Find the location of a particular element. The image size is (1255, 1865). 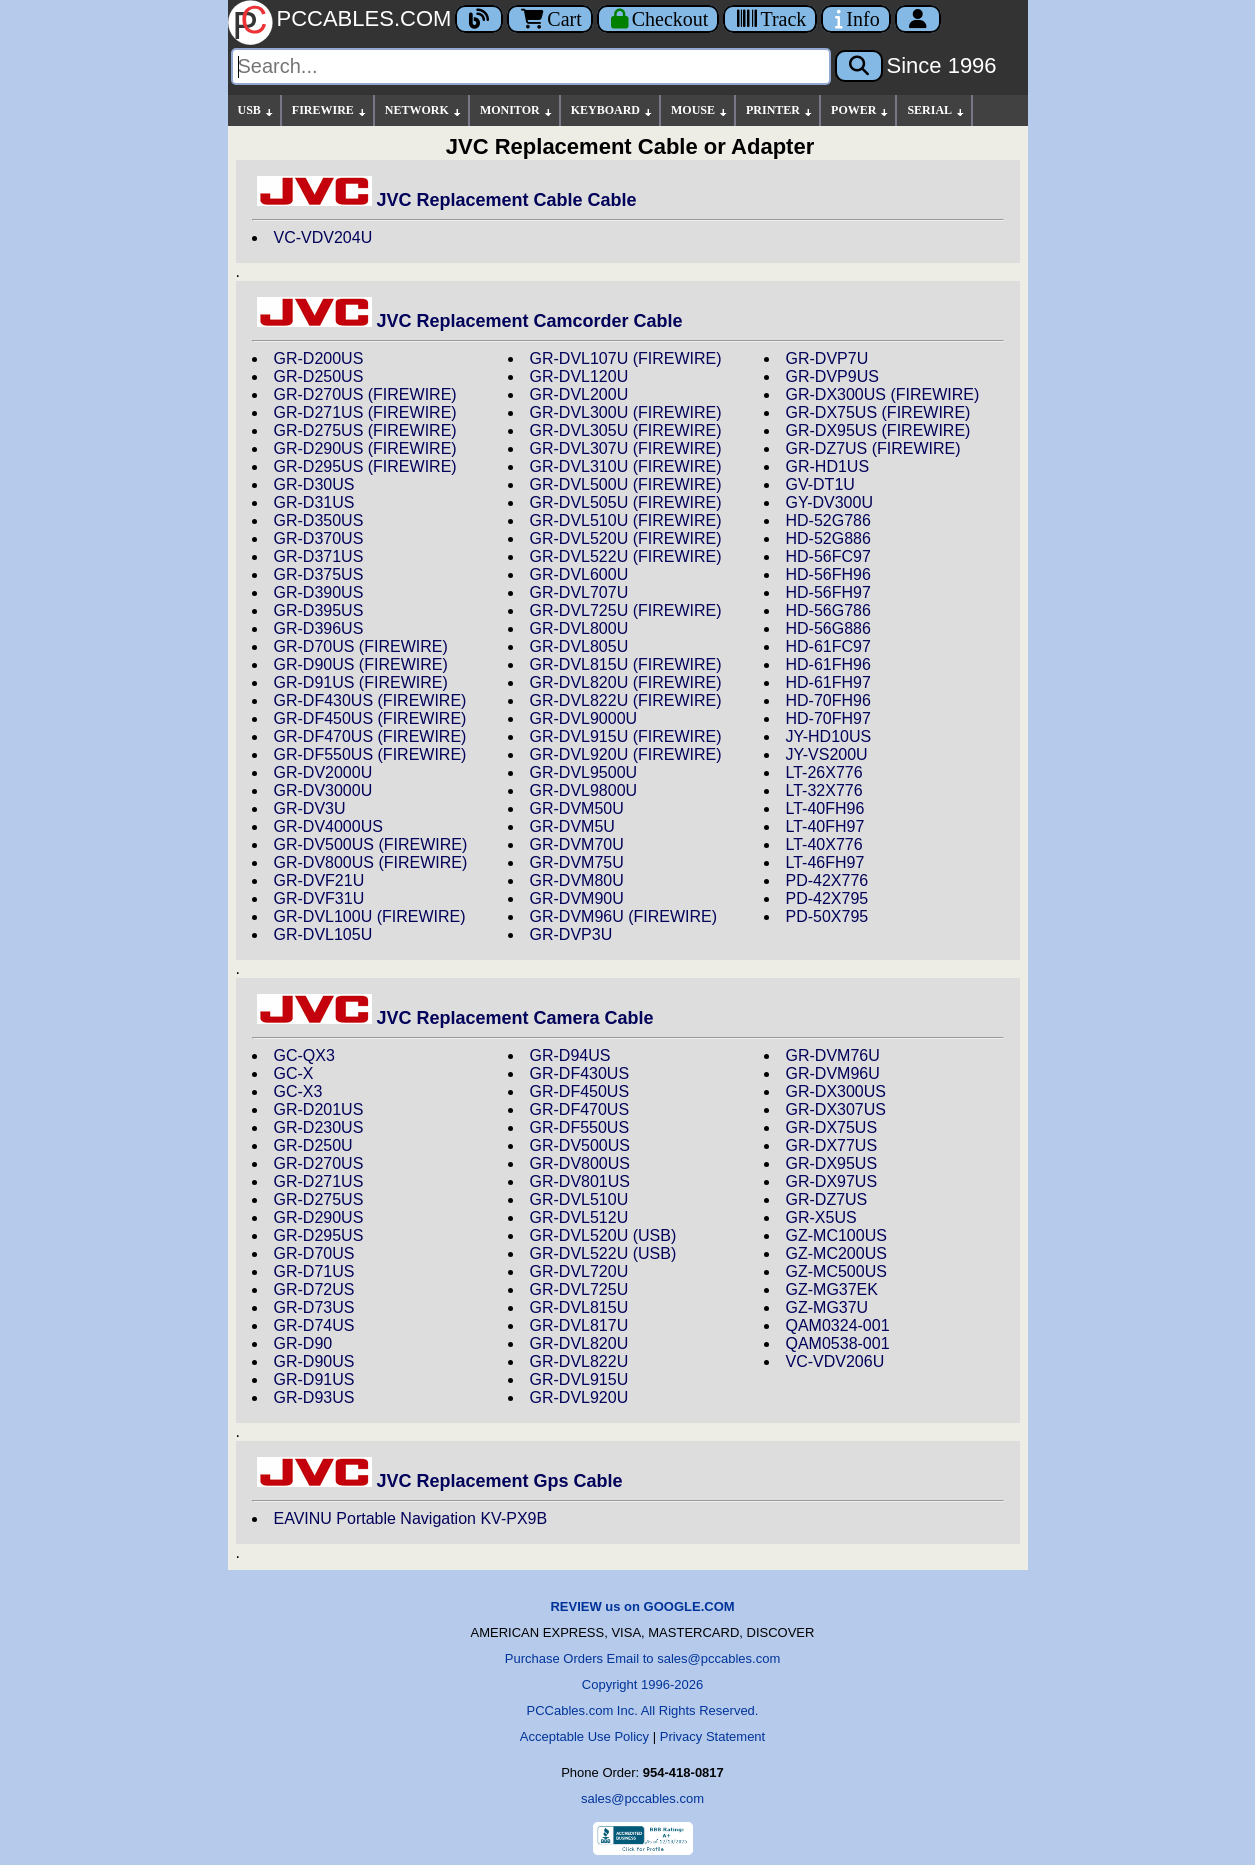

GR-DVF31U is located at coordinates (319, 898).